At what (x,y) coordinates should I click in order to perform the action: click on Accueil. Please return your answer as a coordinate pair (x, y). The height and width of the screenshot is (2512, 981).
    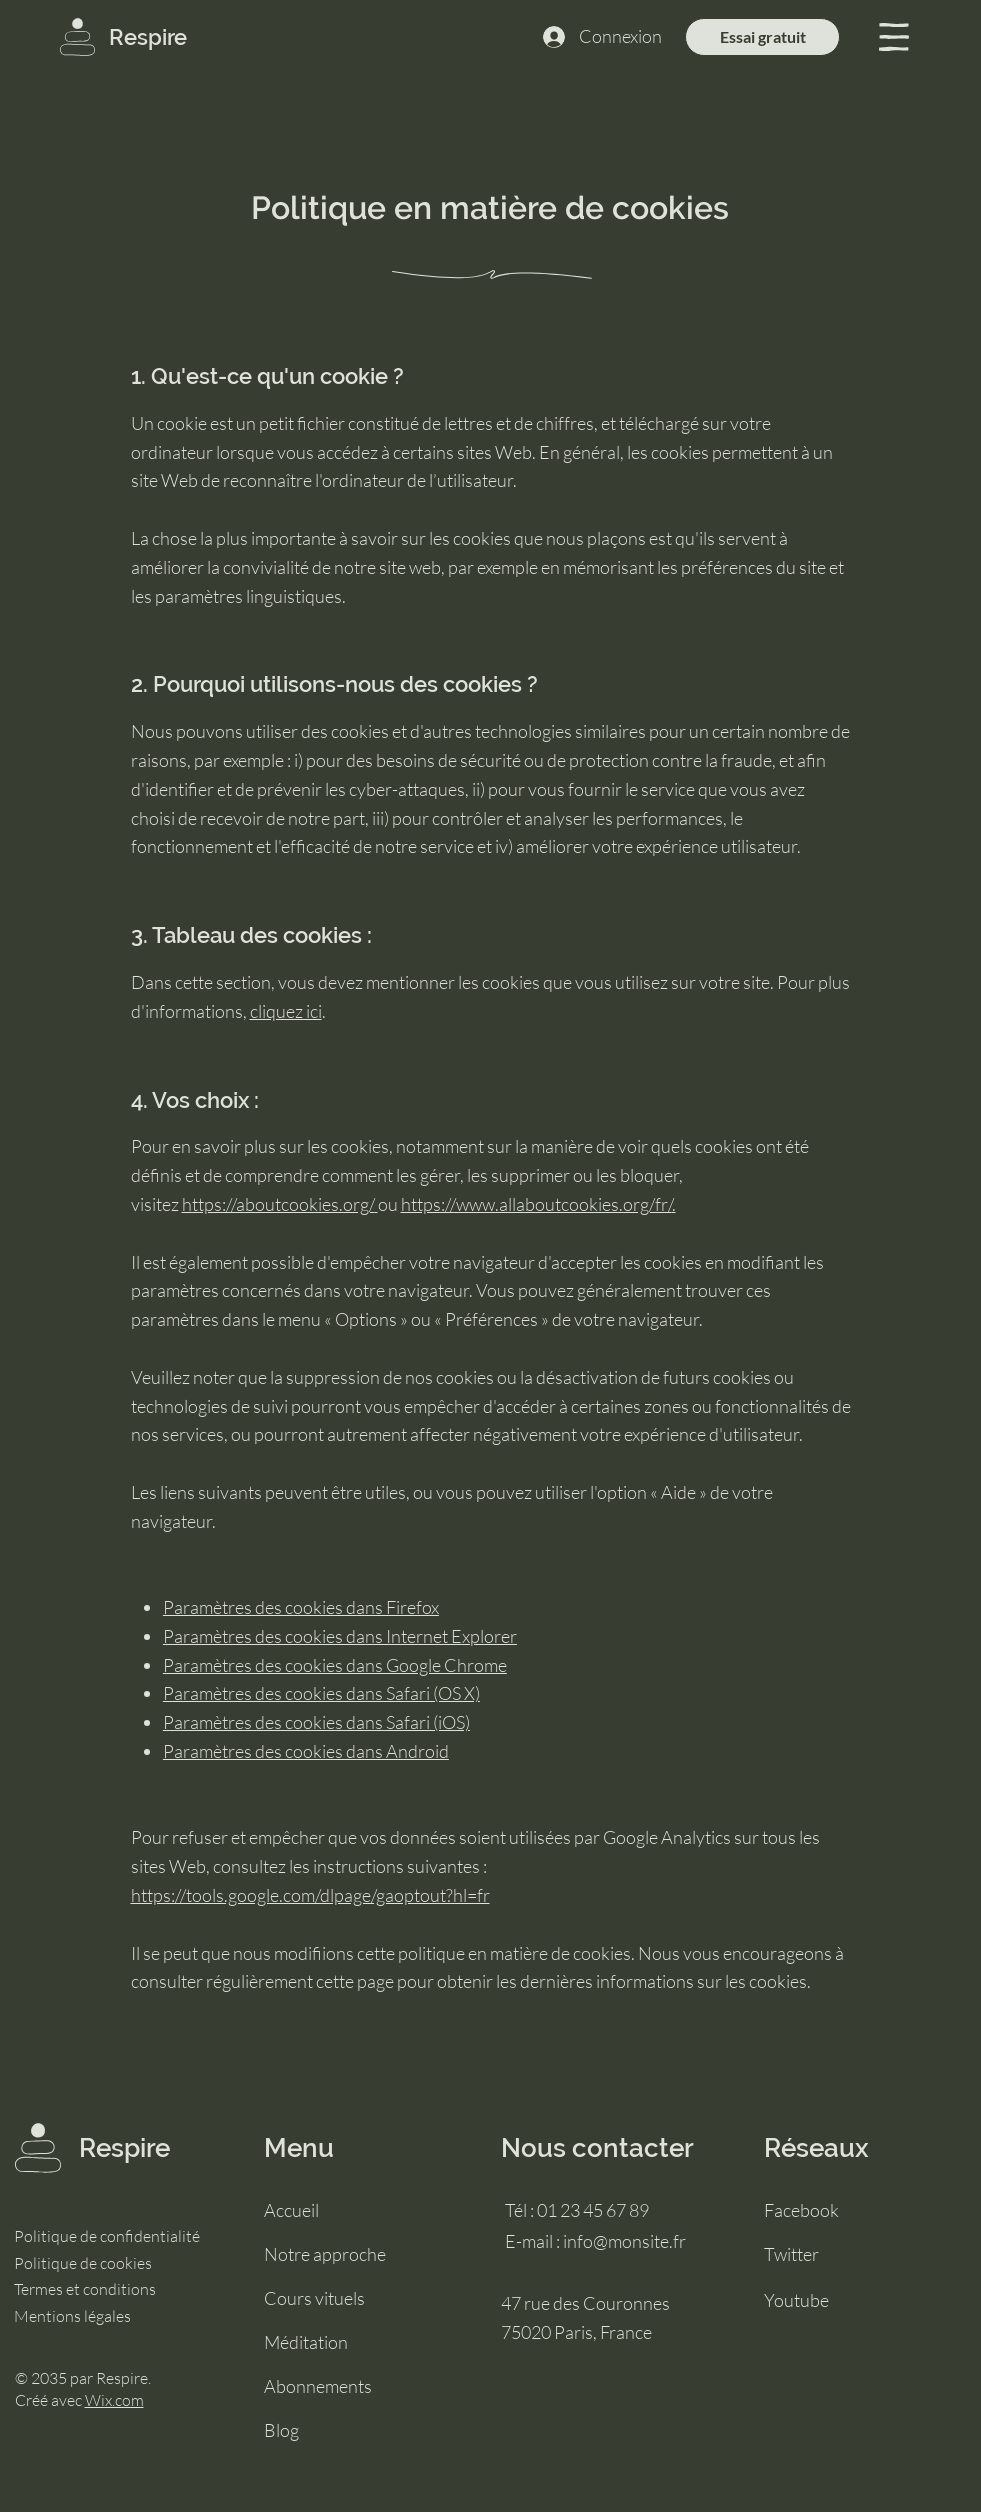
    Looking at the image, I should click on (291, 2210).